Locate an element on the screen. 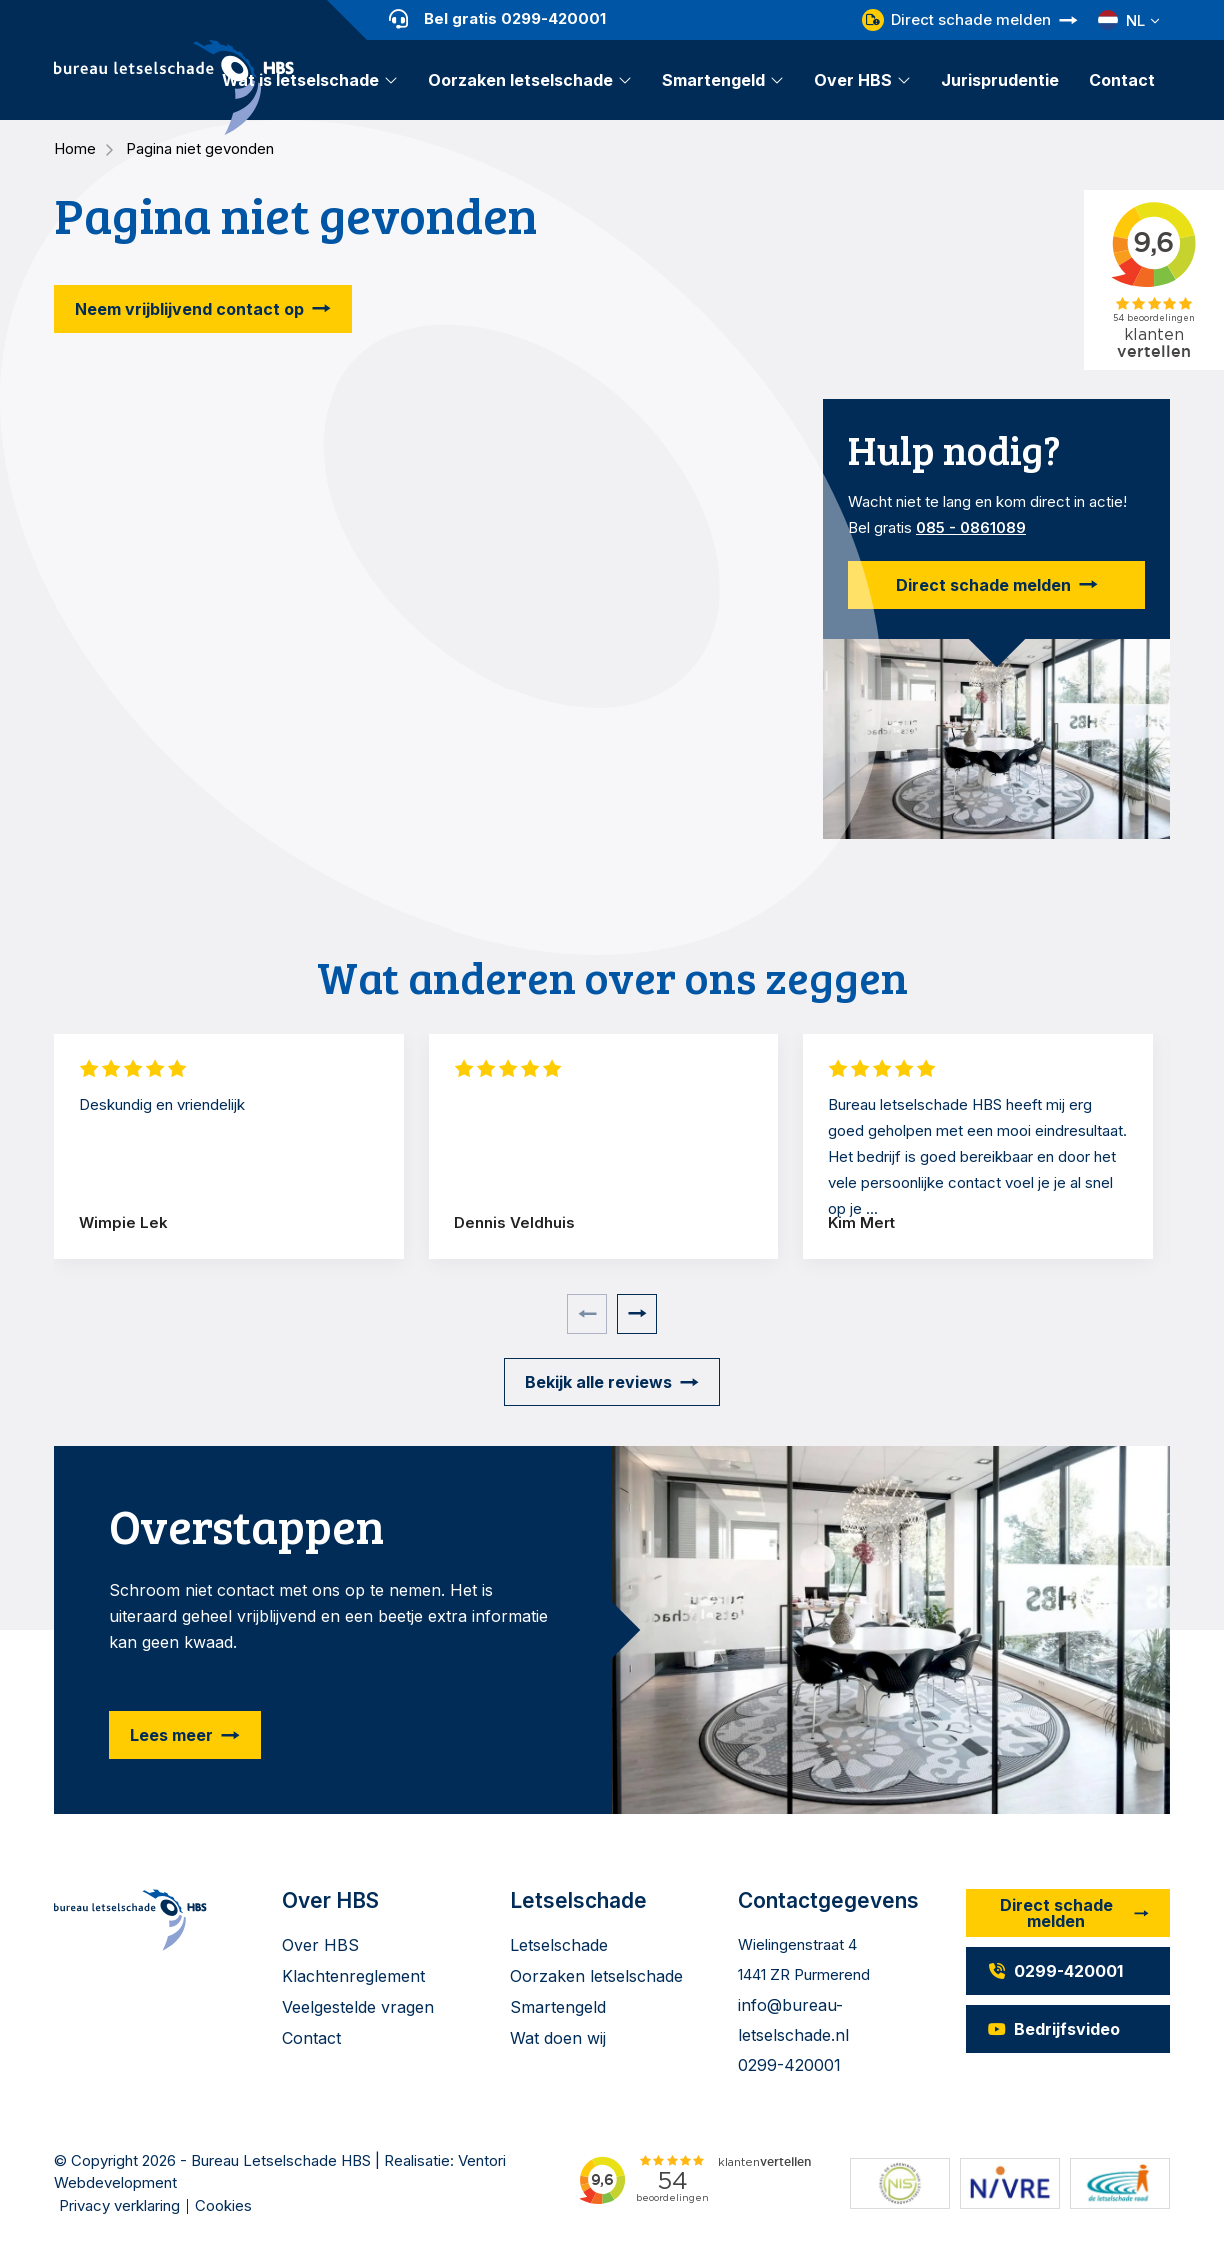 The width and height of the screenshot is (1224, 2257). Bekijk alle reviews is located at coordinates (598, 1382).